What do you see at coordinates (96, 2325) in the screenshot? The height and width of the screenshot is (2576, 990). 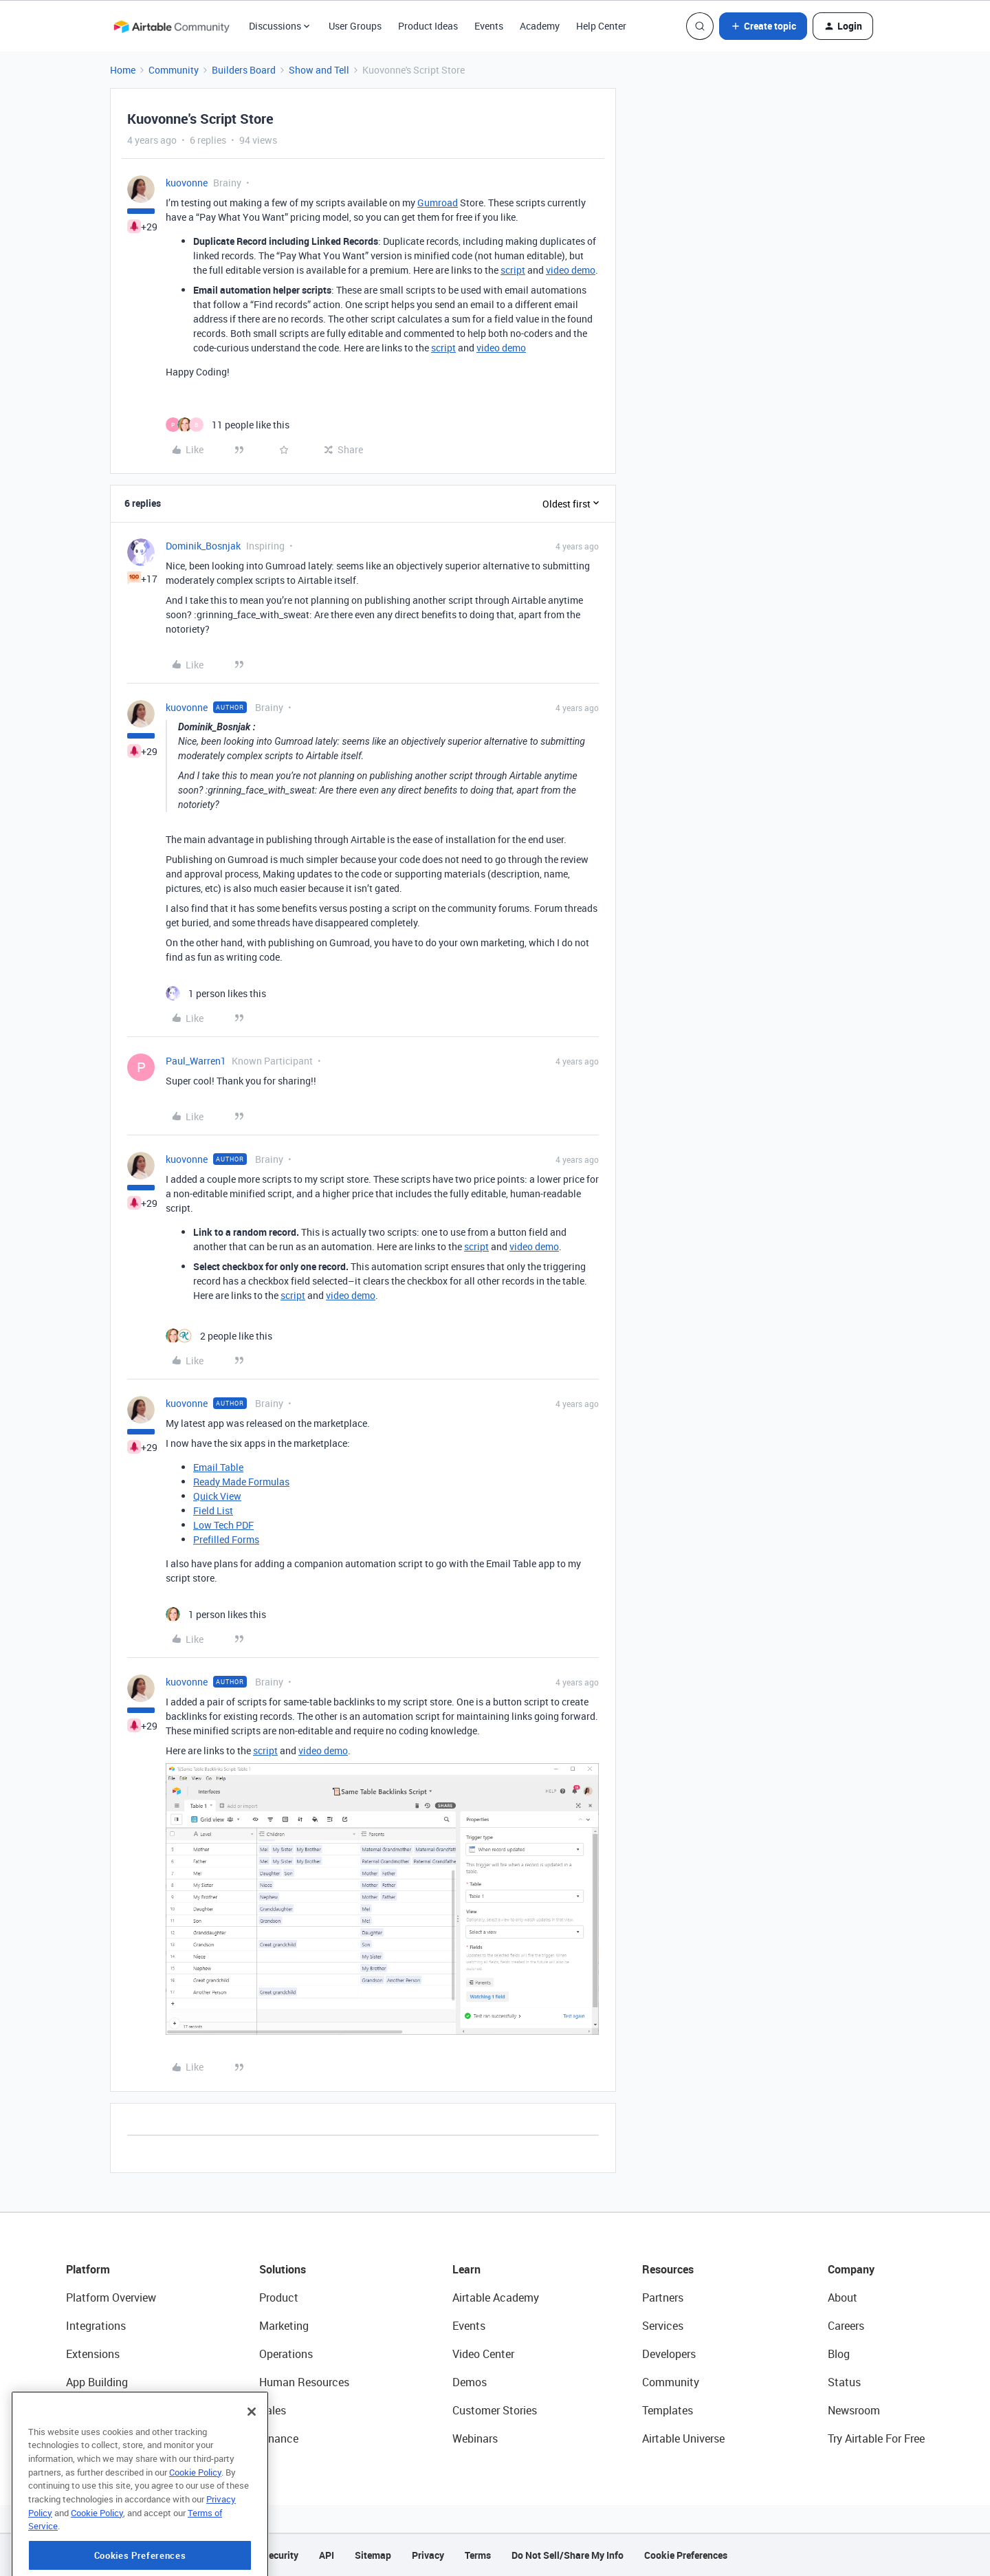 I see `Integrations` at bounding box center [96, 2325].